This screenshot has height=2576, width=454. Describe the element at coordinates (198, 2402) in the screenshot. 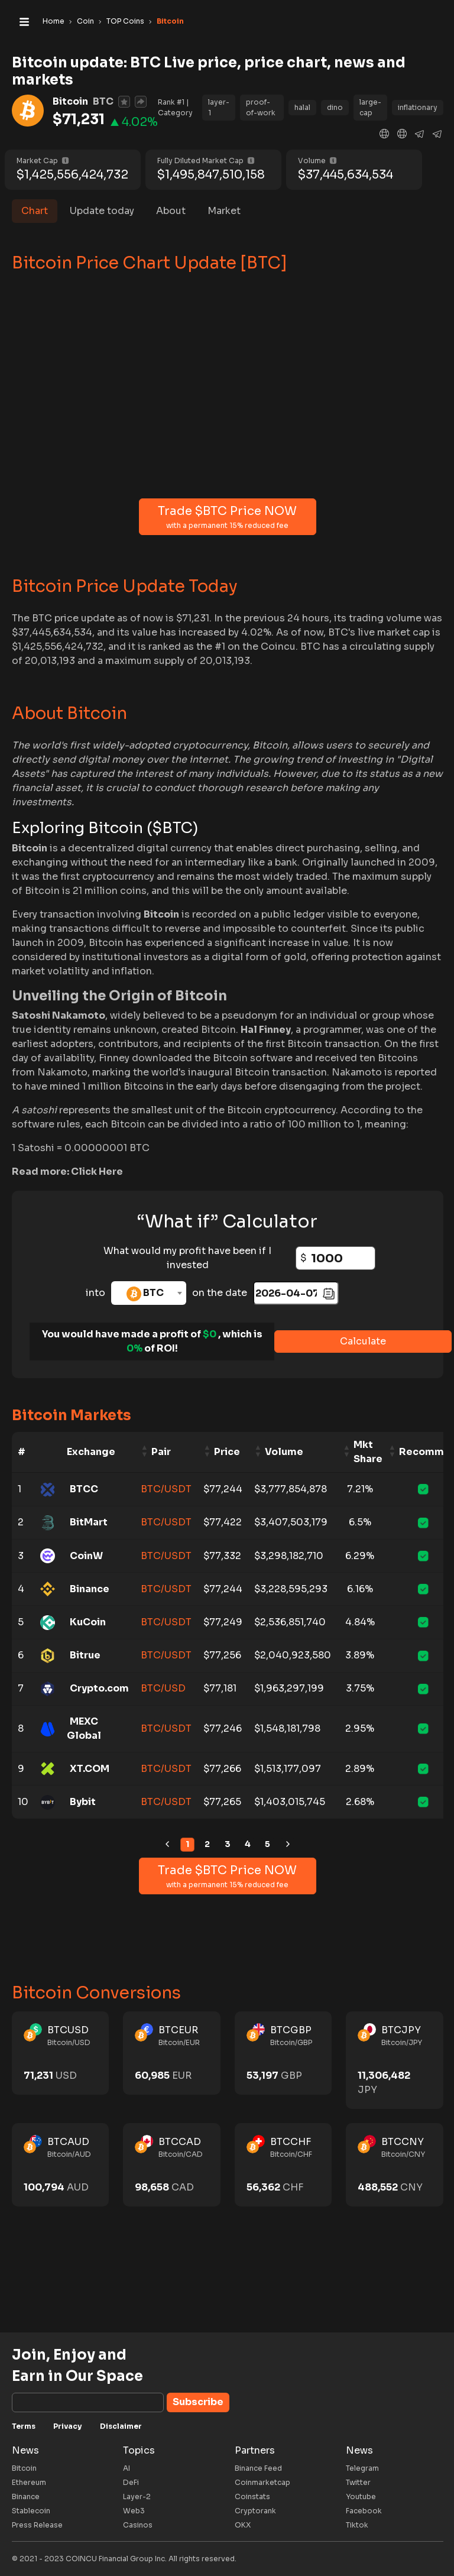

I see `Subscribe` at that location.